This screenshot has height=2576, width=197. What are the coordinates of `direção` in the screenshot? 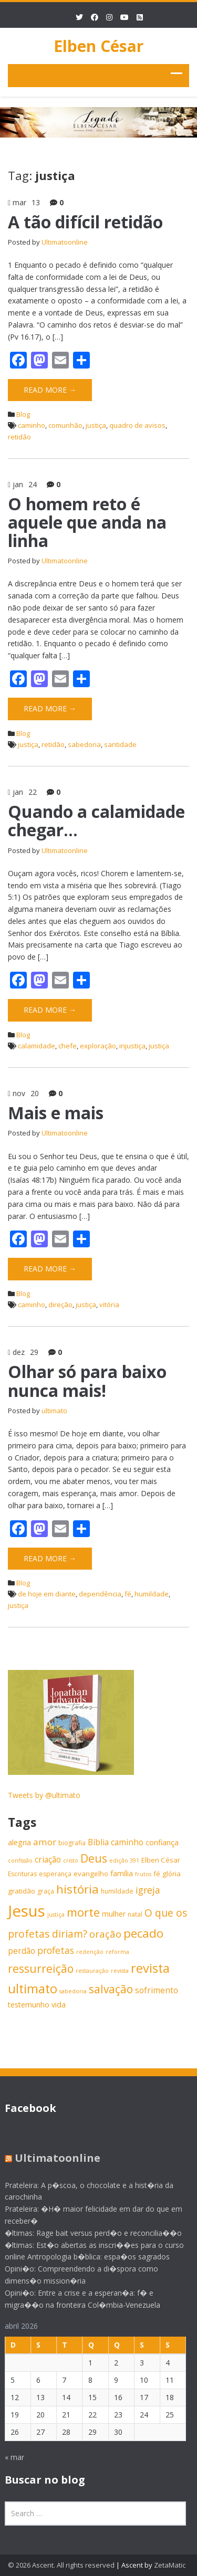 It's located at (60, 1304).